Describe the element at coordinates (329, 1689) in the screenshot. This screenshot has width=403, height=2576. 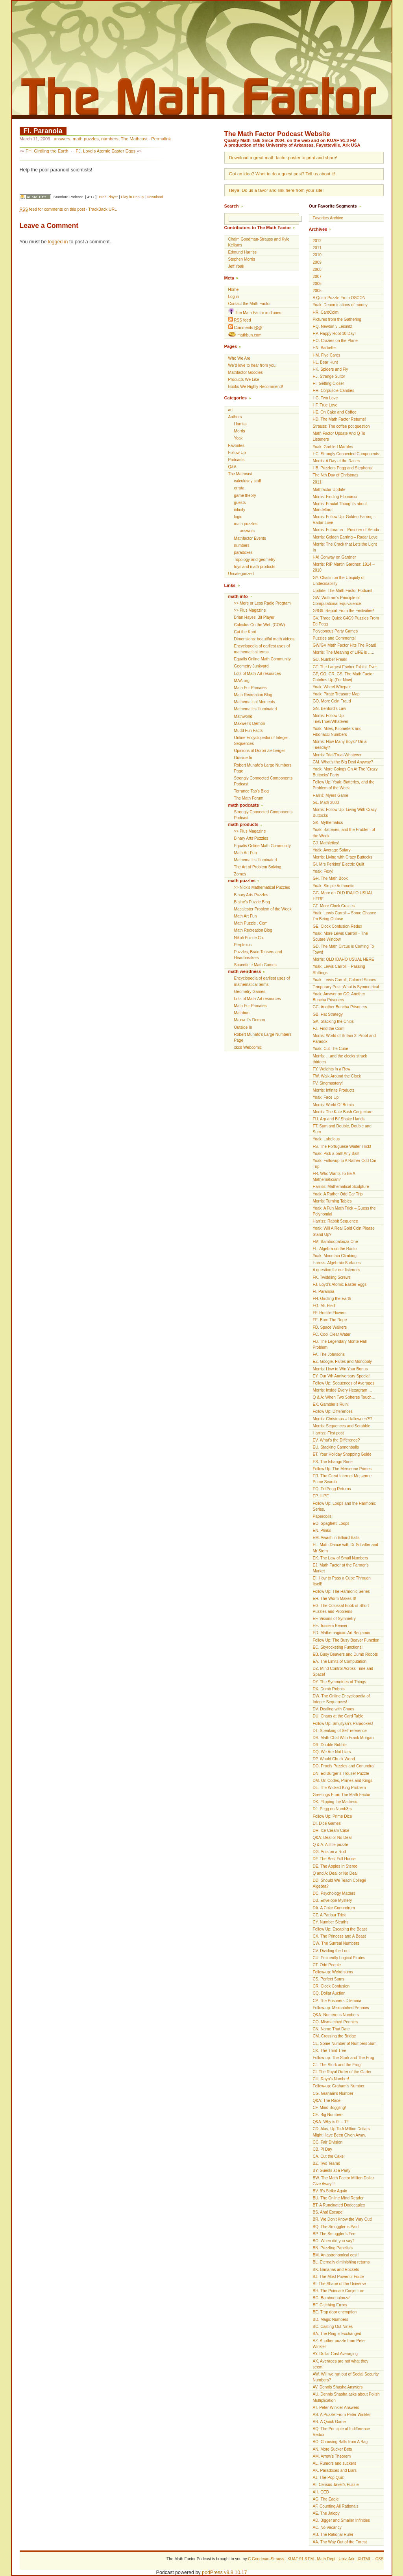
I see `DX. Dumb Robots` at that location.